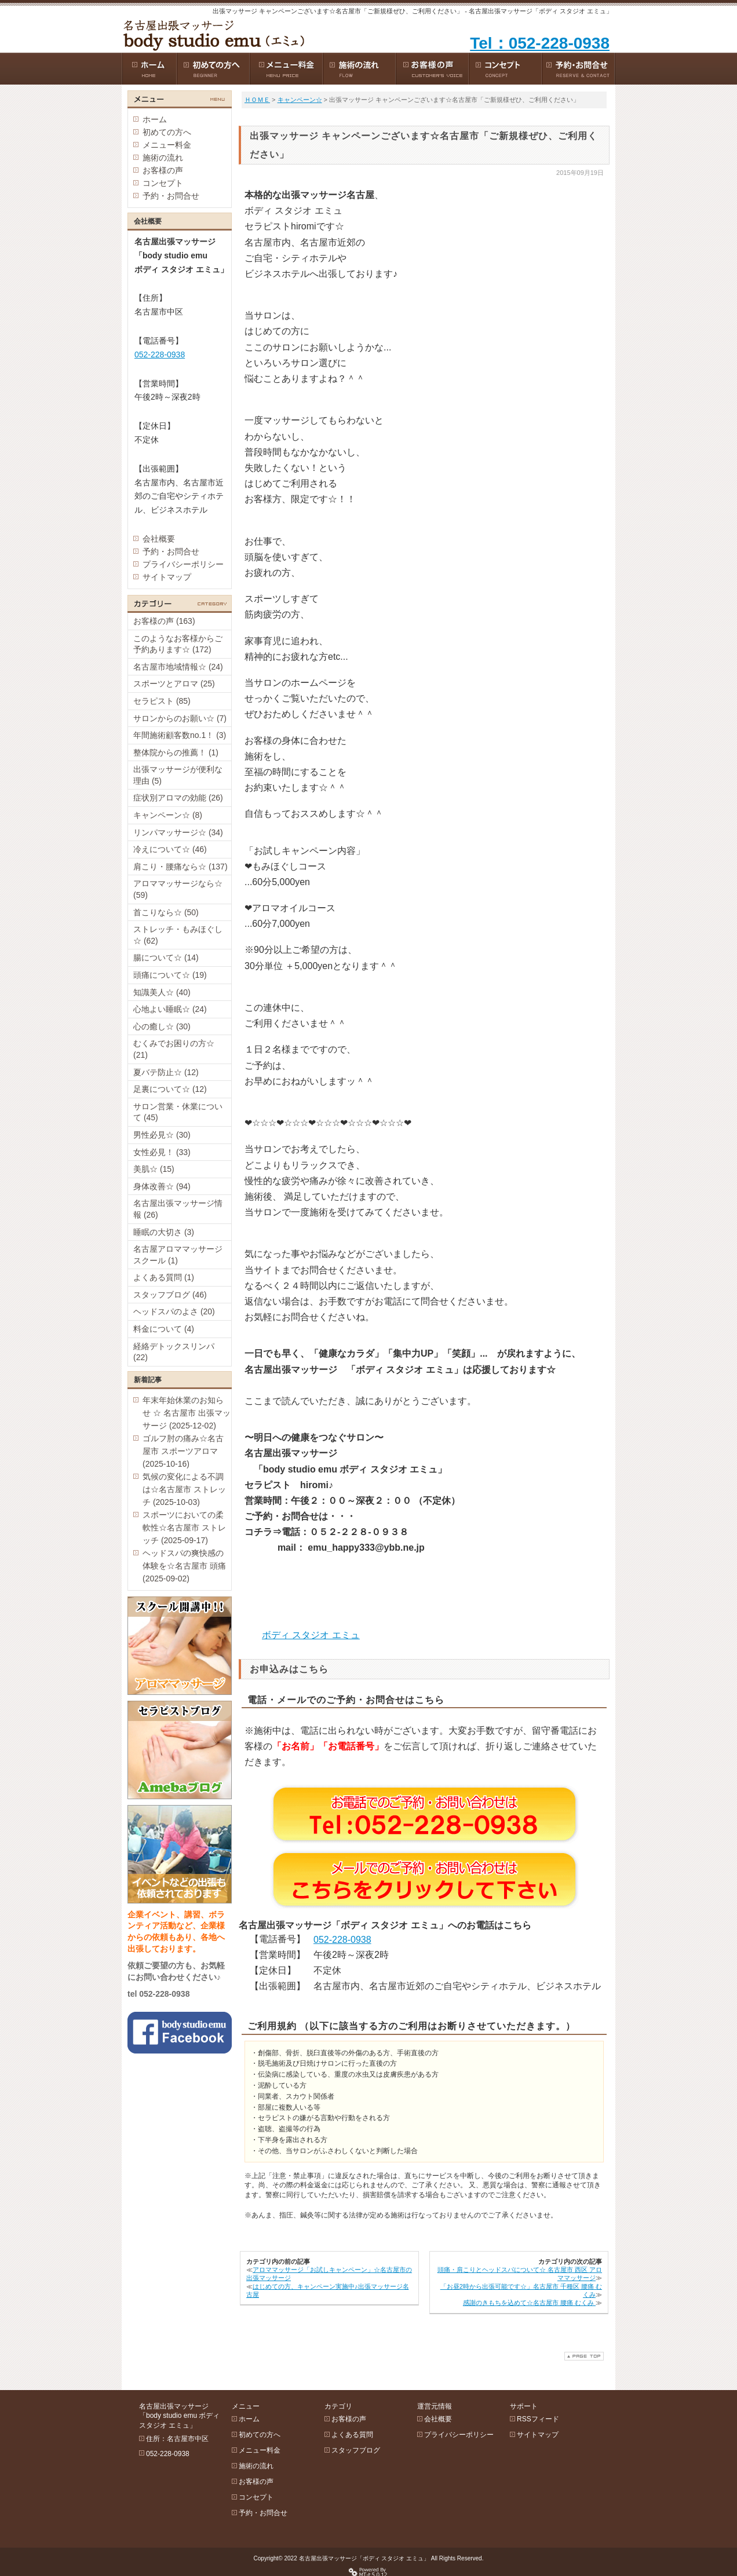 This screenshot has width=737, height=2576. I want to click on 症状別アロマの効能 (26), so click(178, 797).